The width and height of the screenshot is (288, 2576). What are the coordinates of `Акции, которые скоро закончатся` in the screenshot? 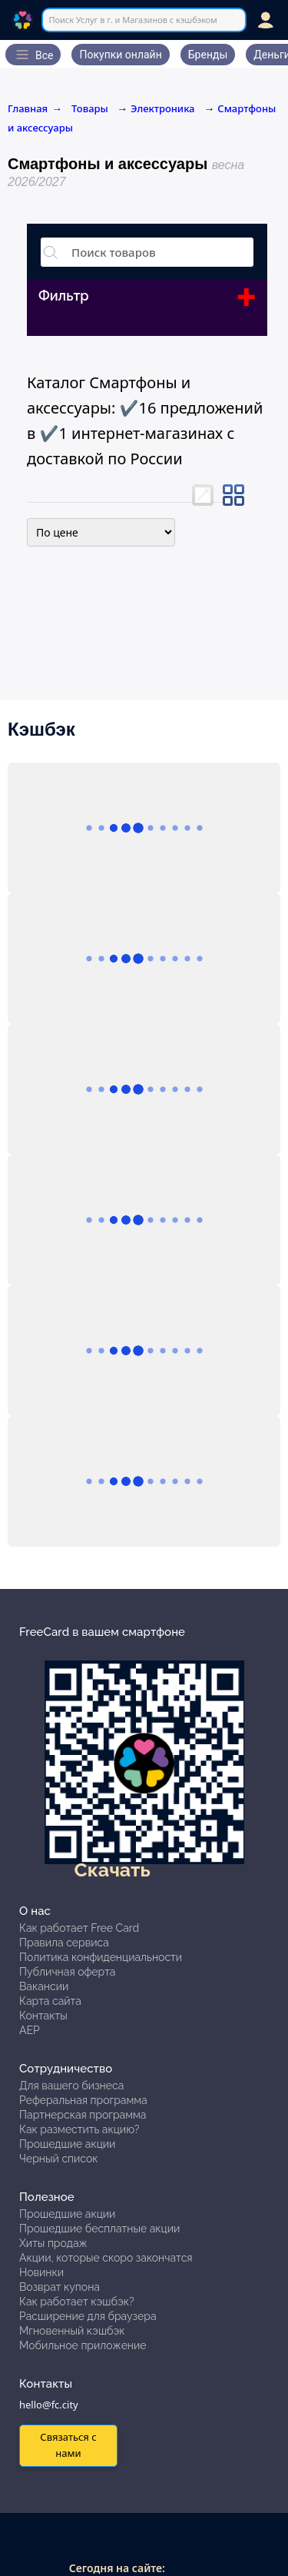 It's located at (106, 2258).